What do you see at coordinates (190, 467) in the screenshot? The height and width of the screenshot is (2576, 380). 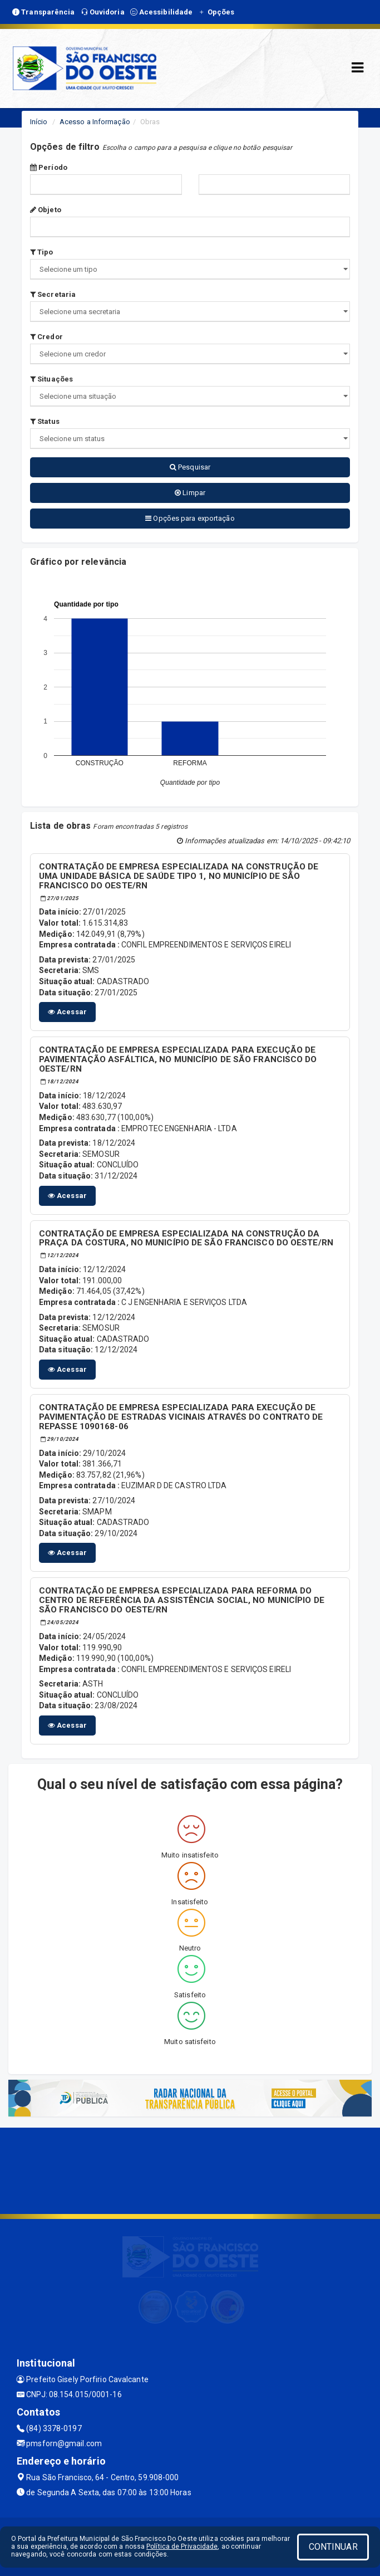 I see `Pesquisar` at bounding box center [190, 467].